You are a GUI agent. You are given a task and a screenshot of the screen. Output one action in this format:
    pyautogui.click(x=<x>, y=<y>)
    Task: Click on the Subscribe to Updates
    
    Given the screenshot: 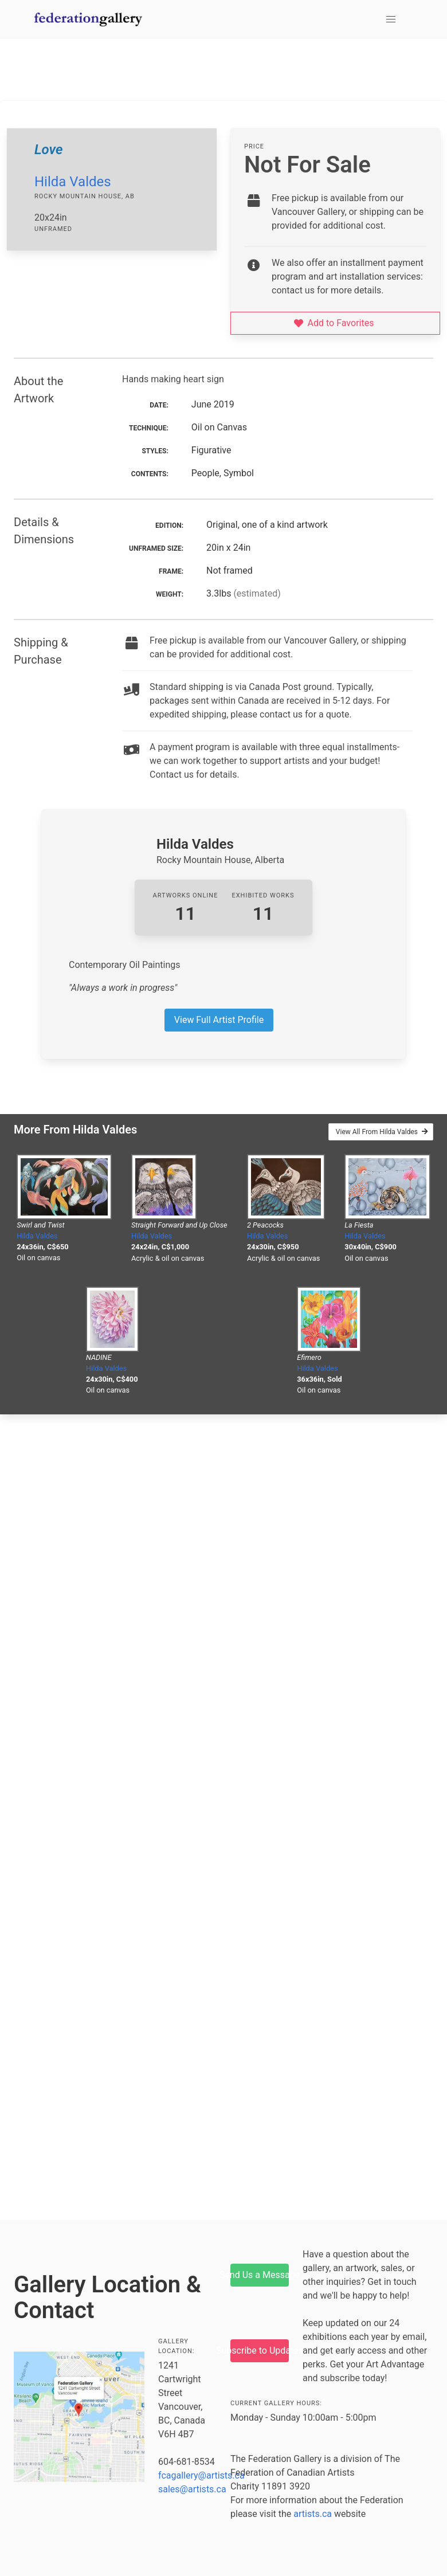 What is the action you would take?
    pyautogui.click(x=259, y=2350)
    